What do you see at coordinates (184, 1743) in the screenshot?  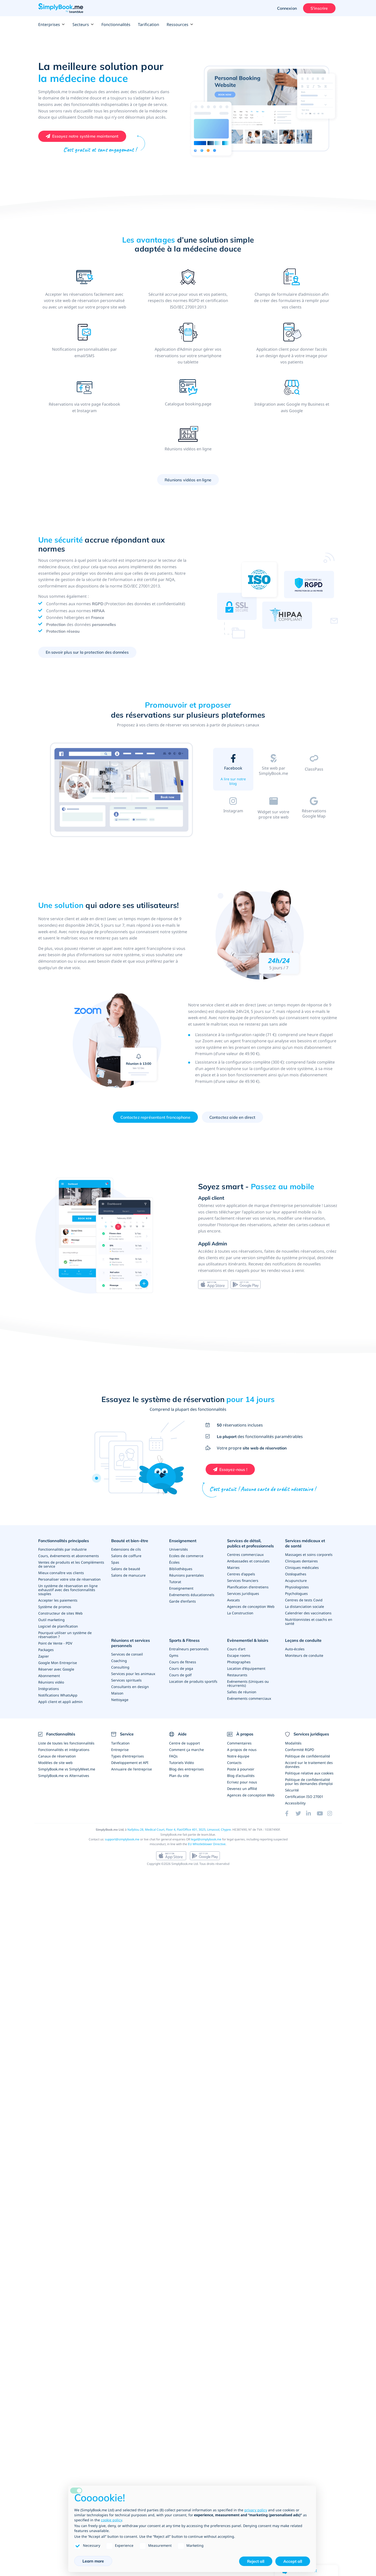 I see `Centre de support` at bounding box center [184, 1743].